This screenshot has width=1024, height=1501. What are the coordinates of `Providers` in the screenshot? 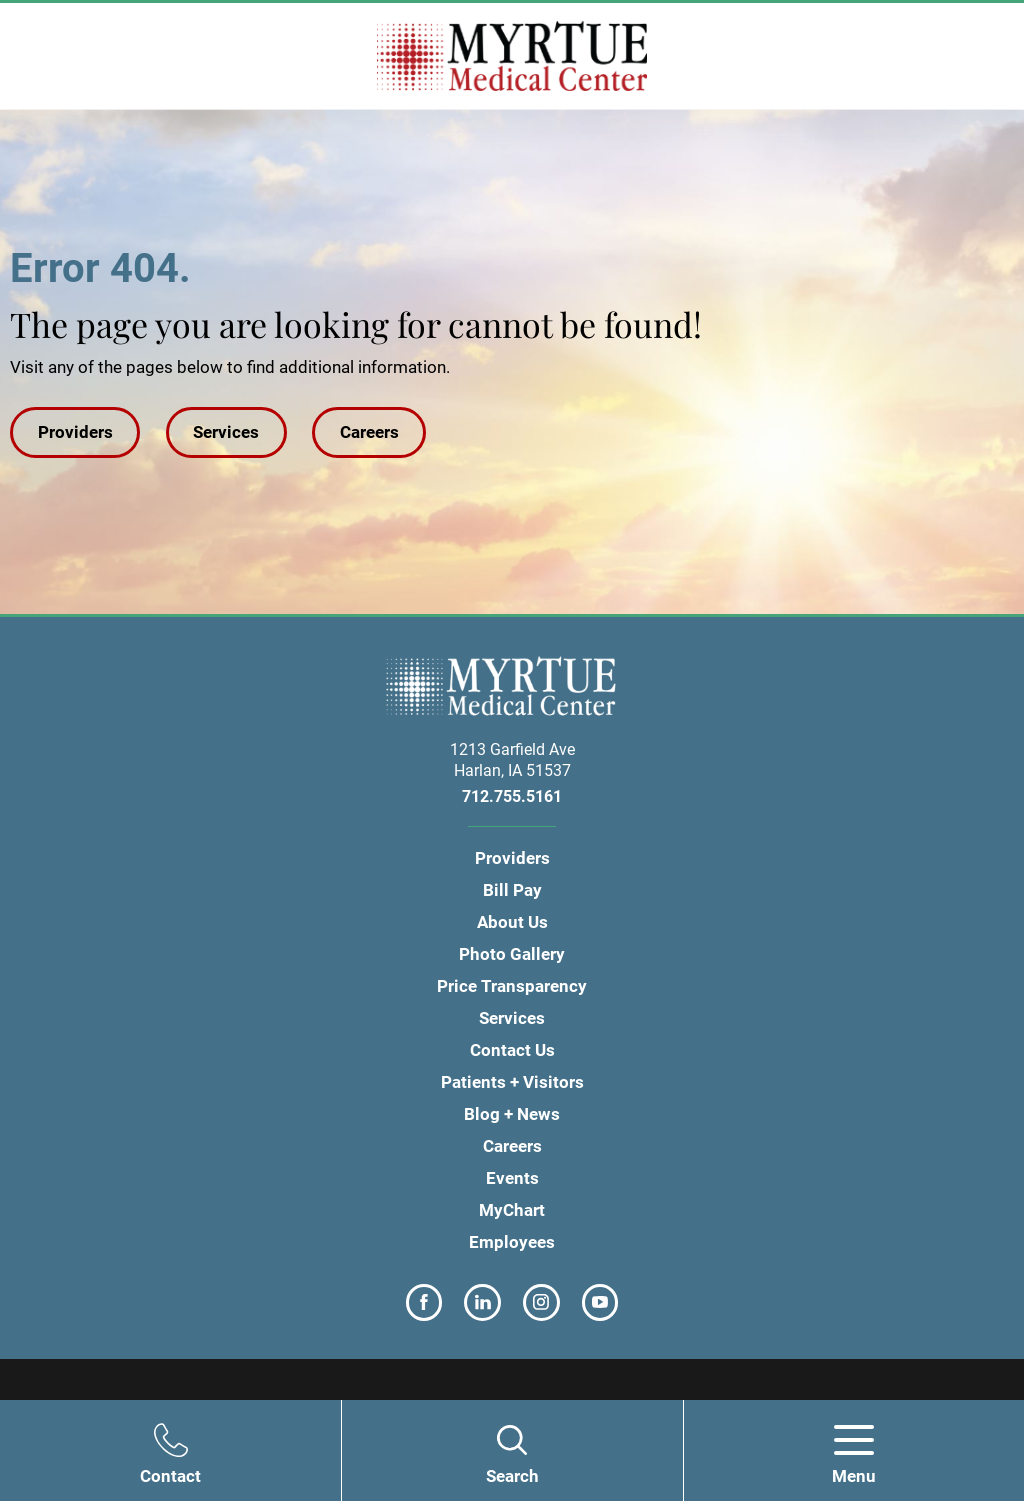 It's located at (75, 432).